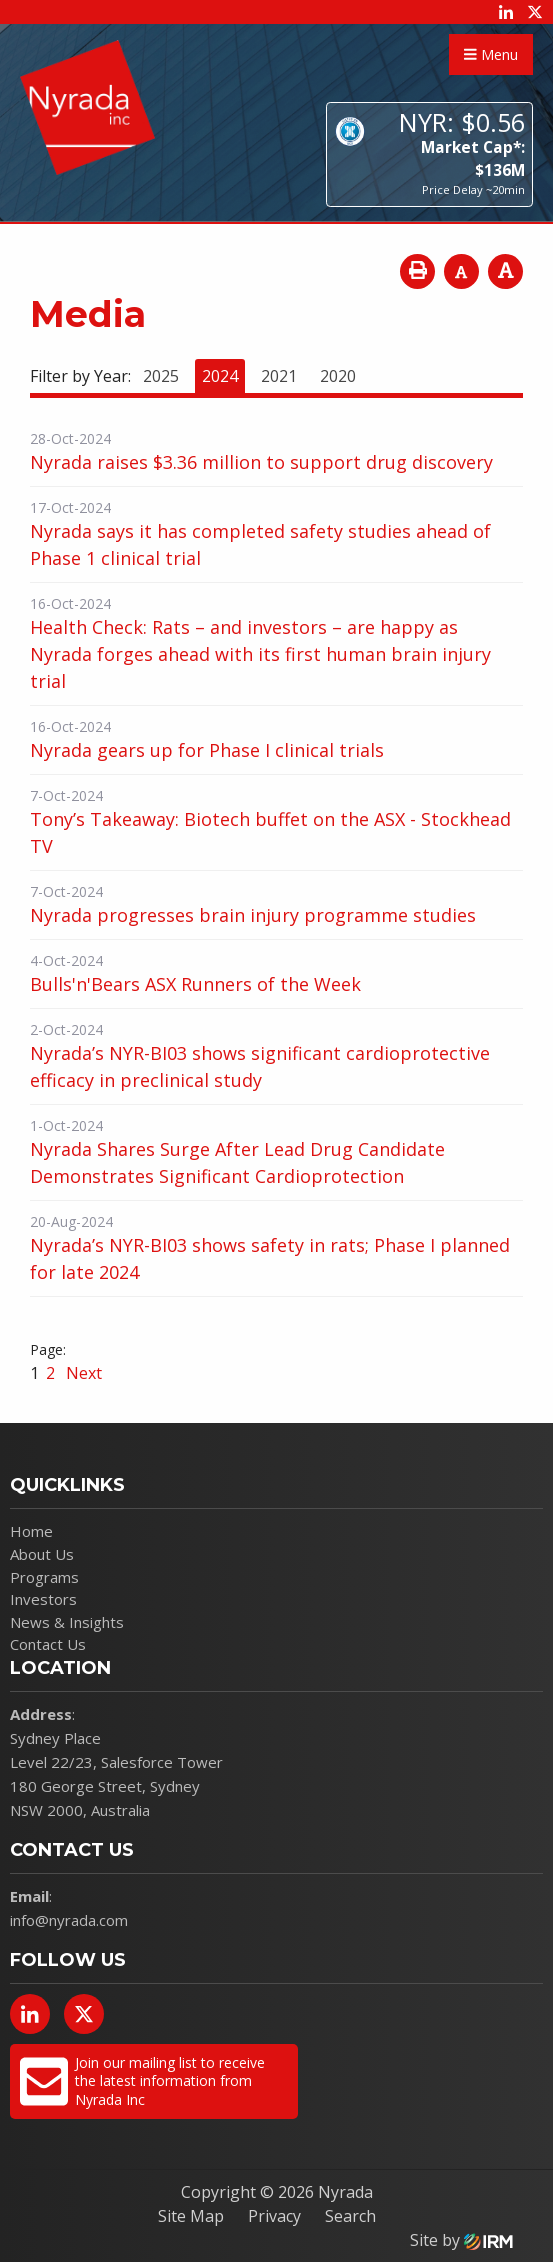  What do you see at coordinates (42, 1554) in the screenshot?
I see `About Us` at bounding box center [42, 1554].